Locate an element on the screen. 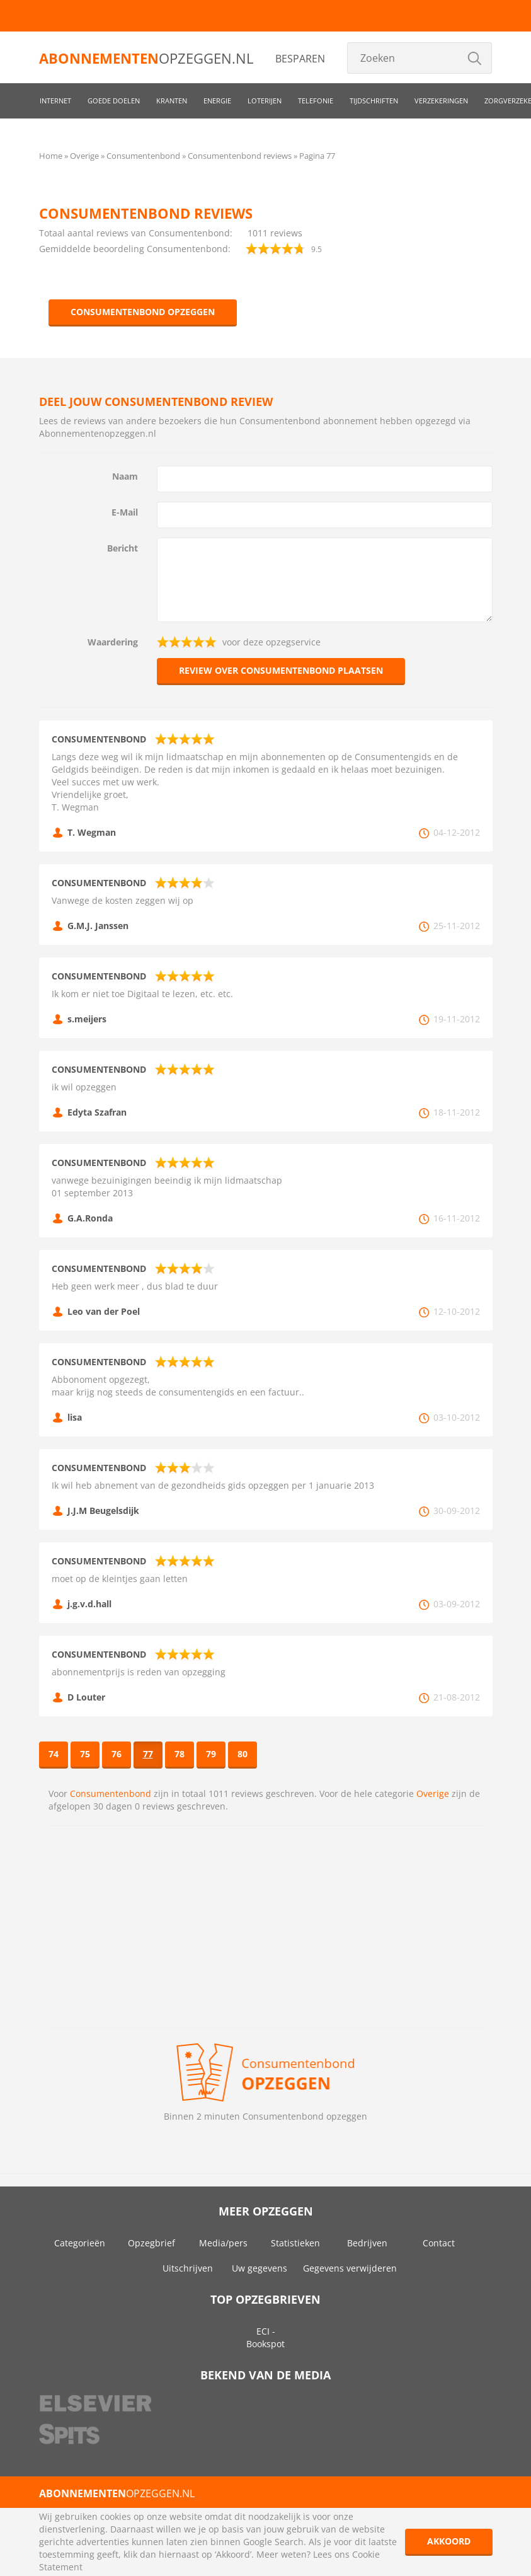  Uw gegevens is located at coordinates (259, 2268).